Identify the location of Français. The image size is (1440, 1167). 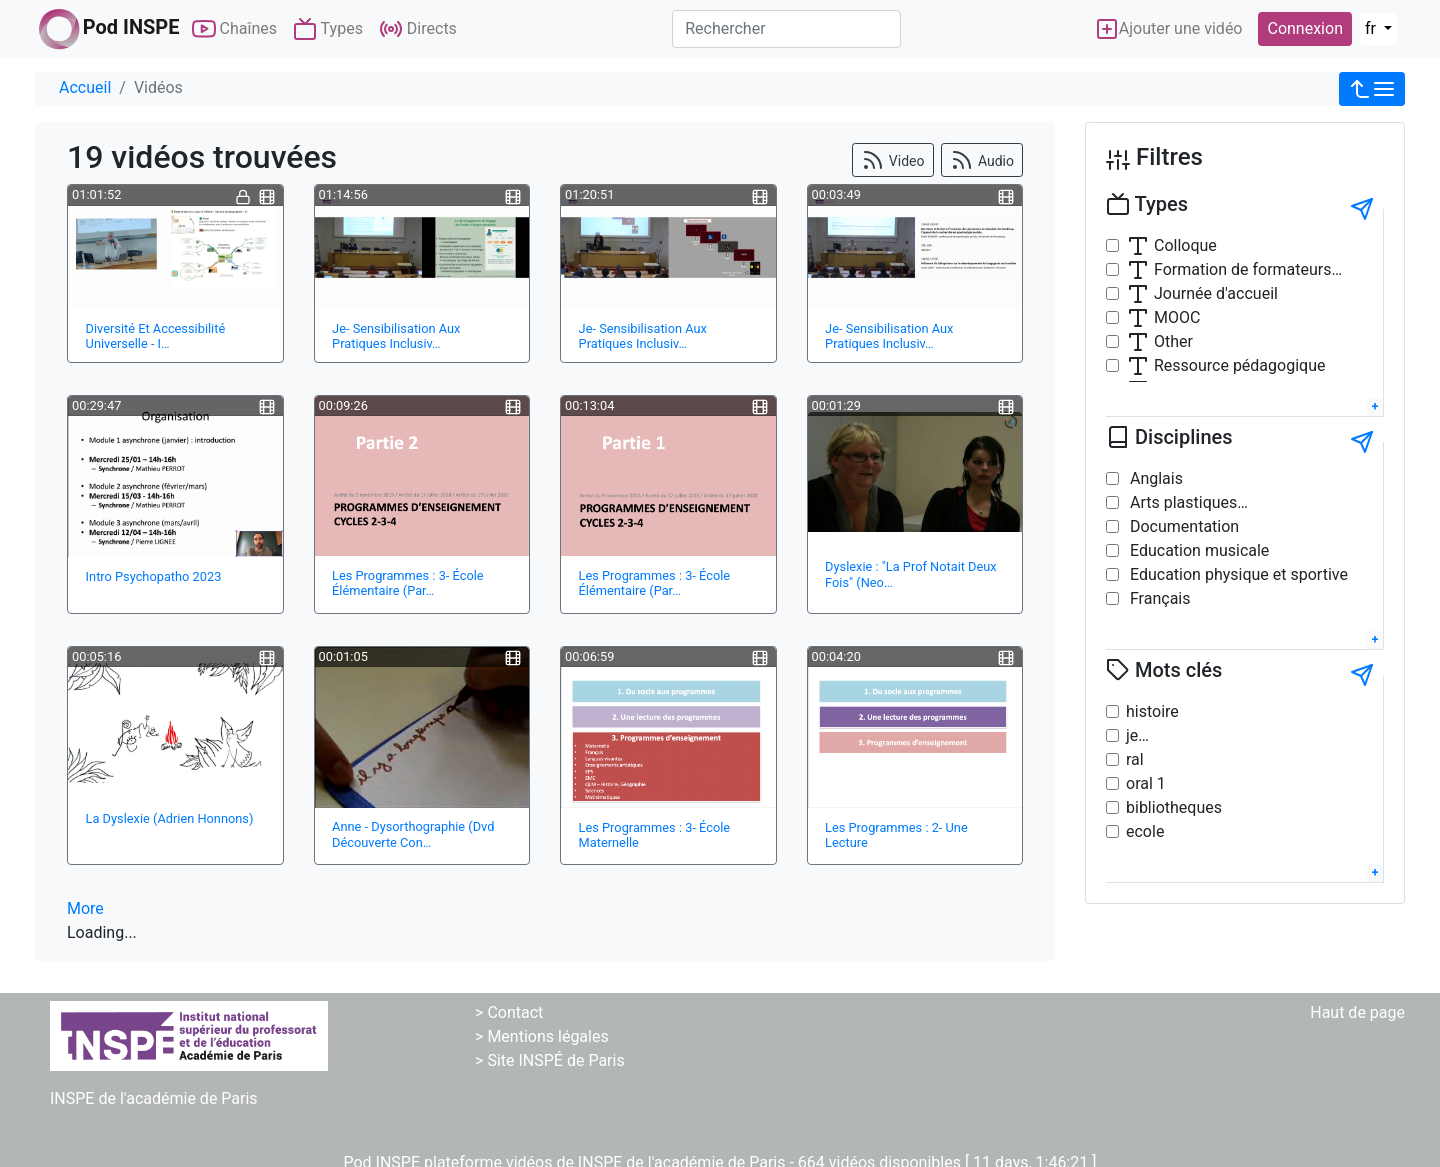
(1158, 598).